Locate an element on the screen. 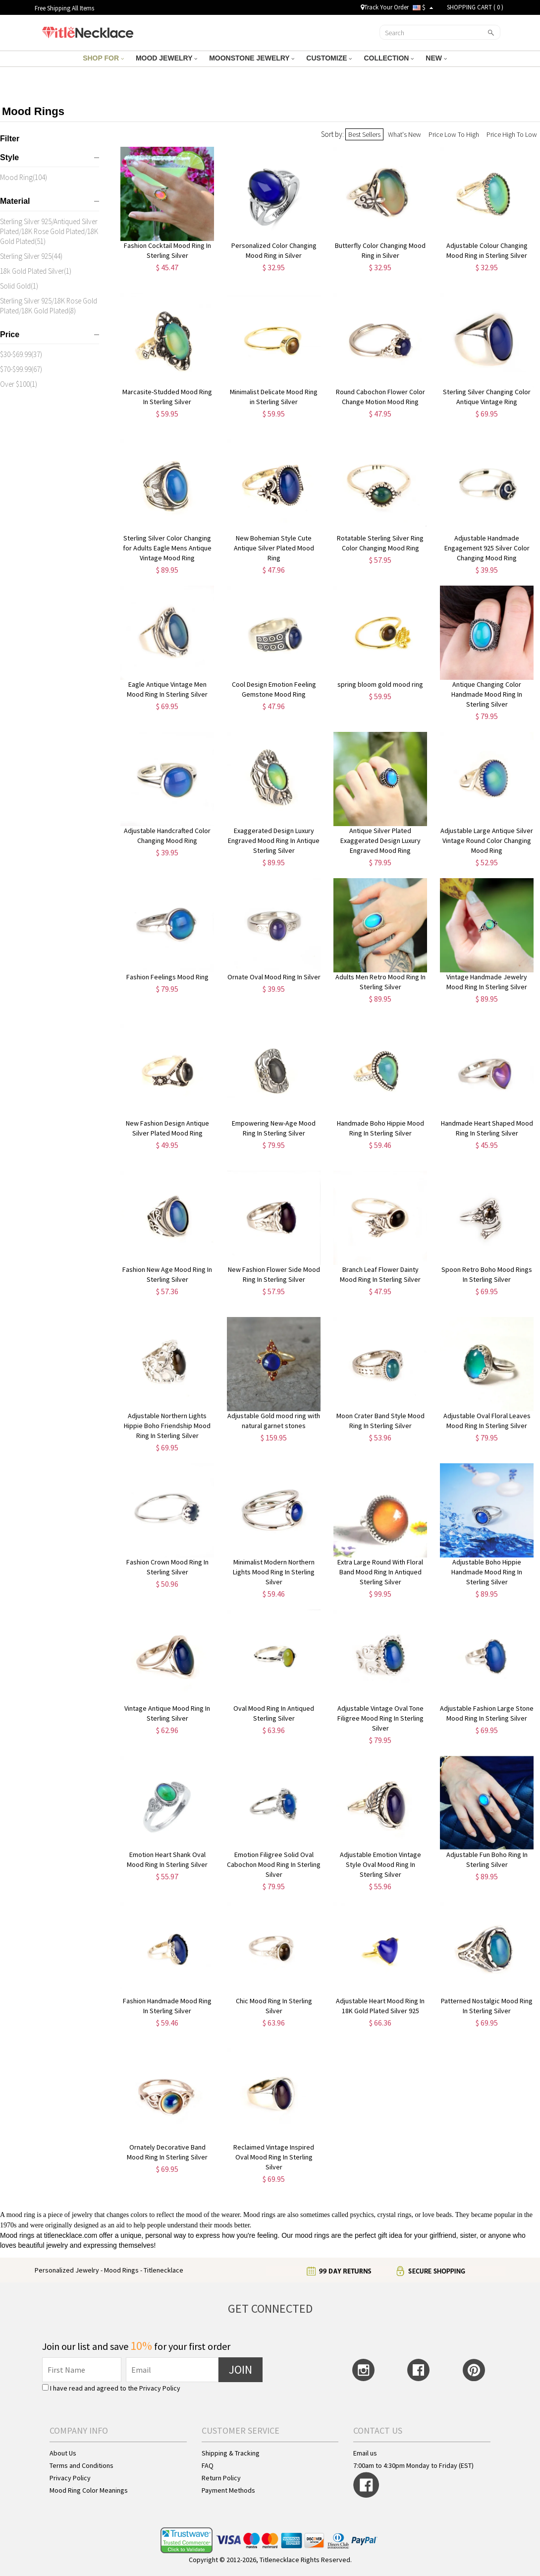 This screenshot has width=540, height=2576. MOONSTONE JEWELRY is located at coordinates (251, 58).